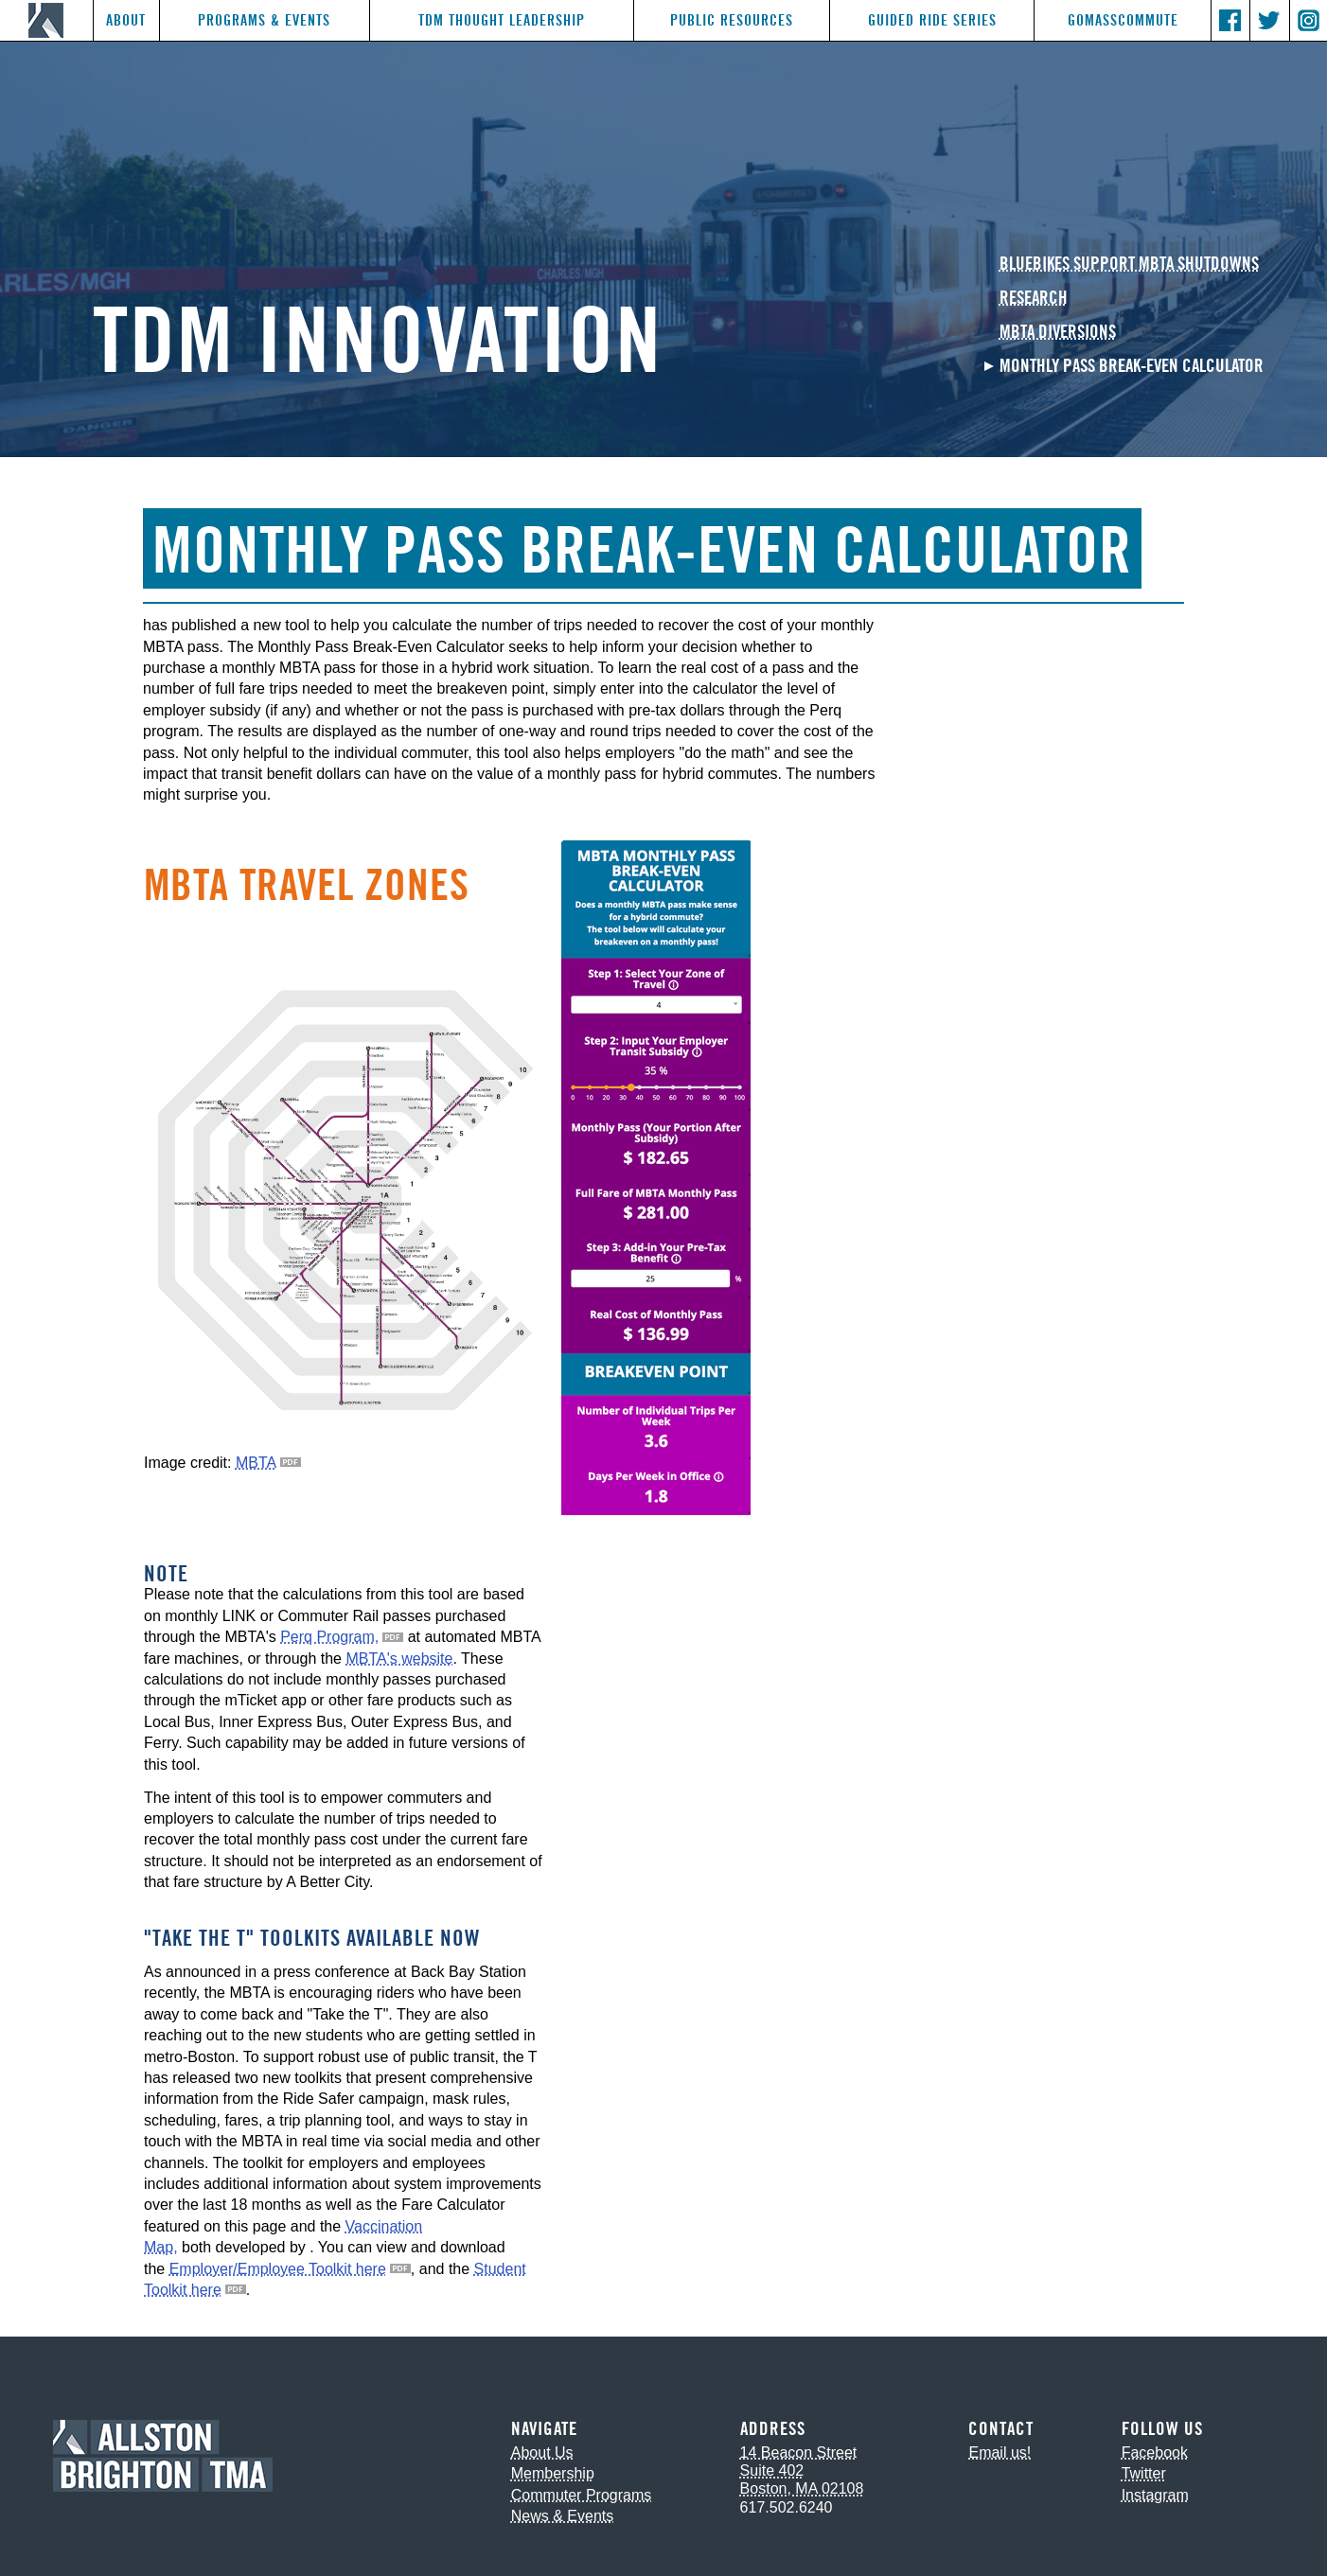  Describe the element at coordinates (731, 20) in the screenshot. I see `Public Resources` at that location.